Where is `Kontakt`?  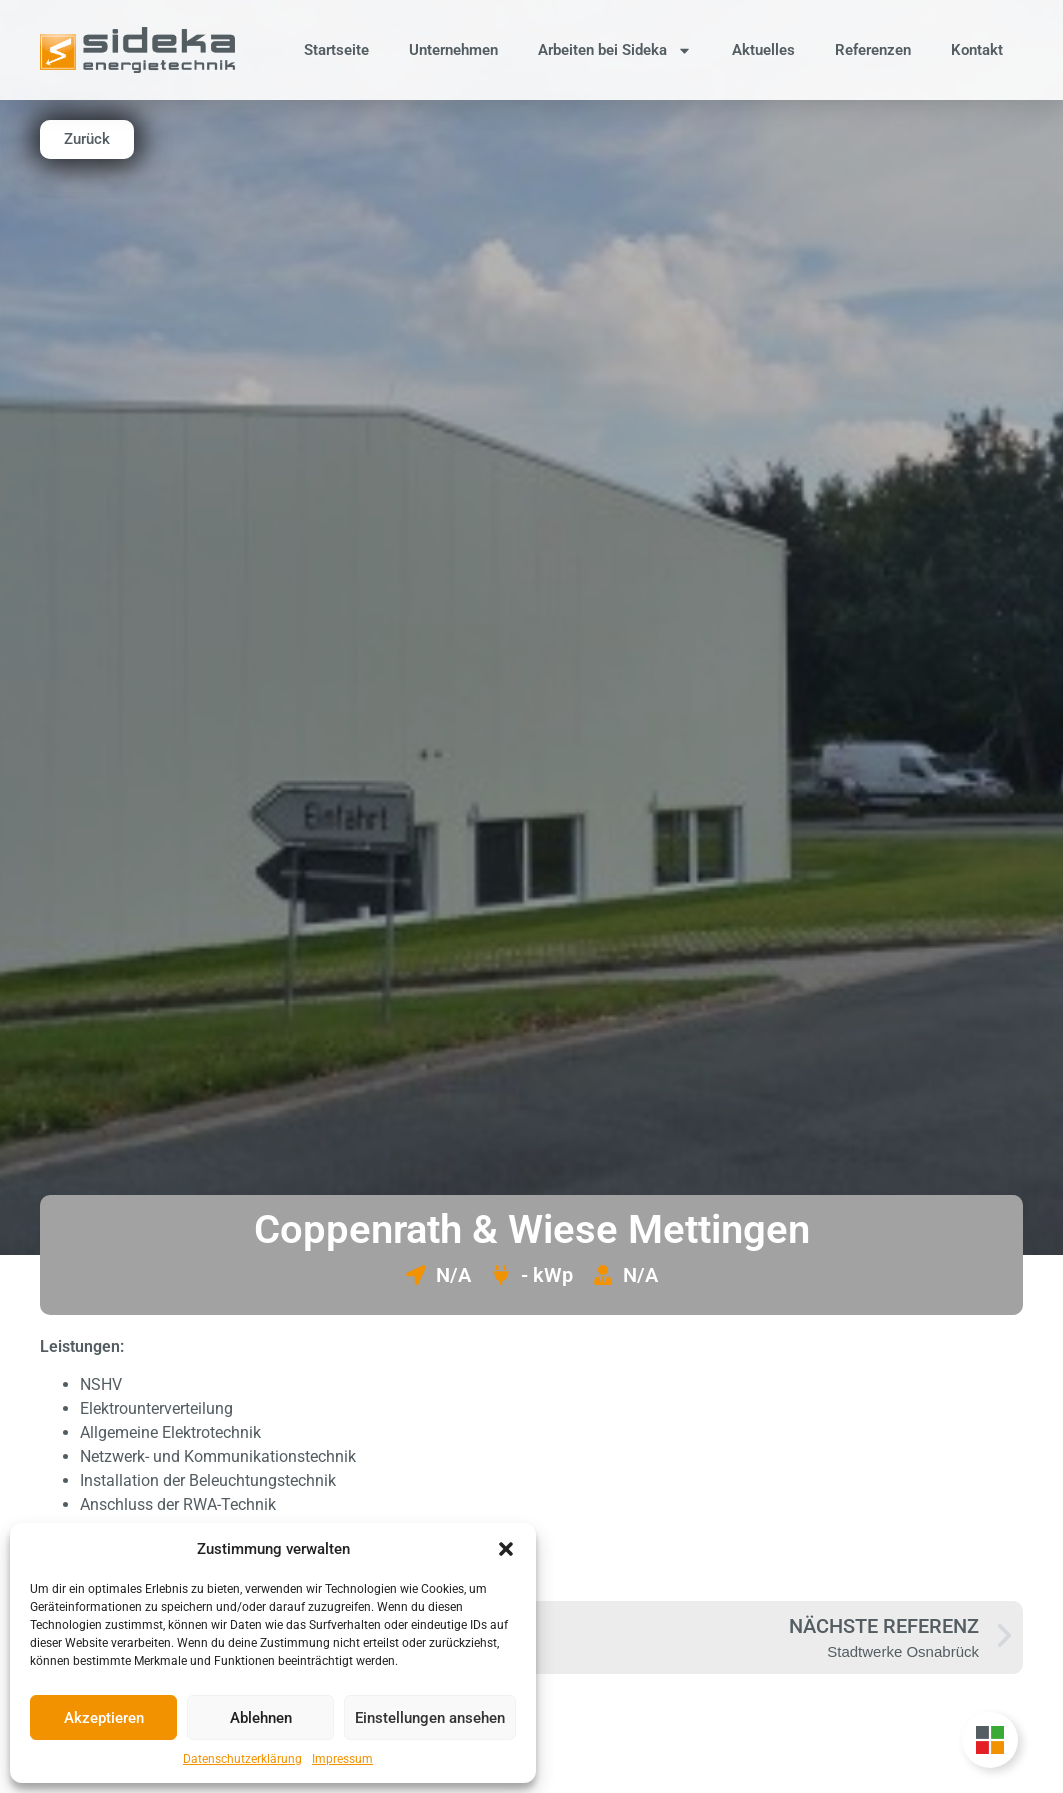 Kontakt is located at coordinates (977, 50).